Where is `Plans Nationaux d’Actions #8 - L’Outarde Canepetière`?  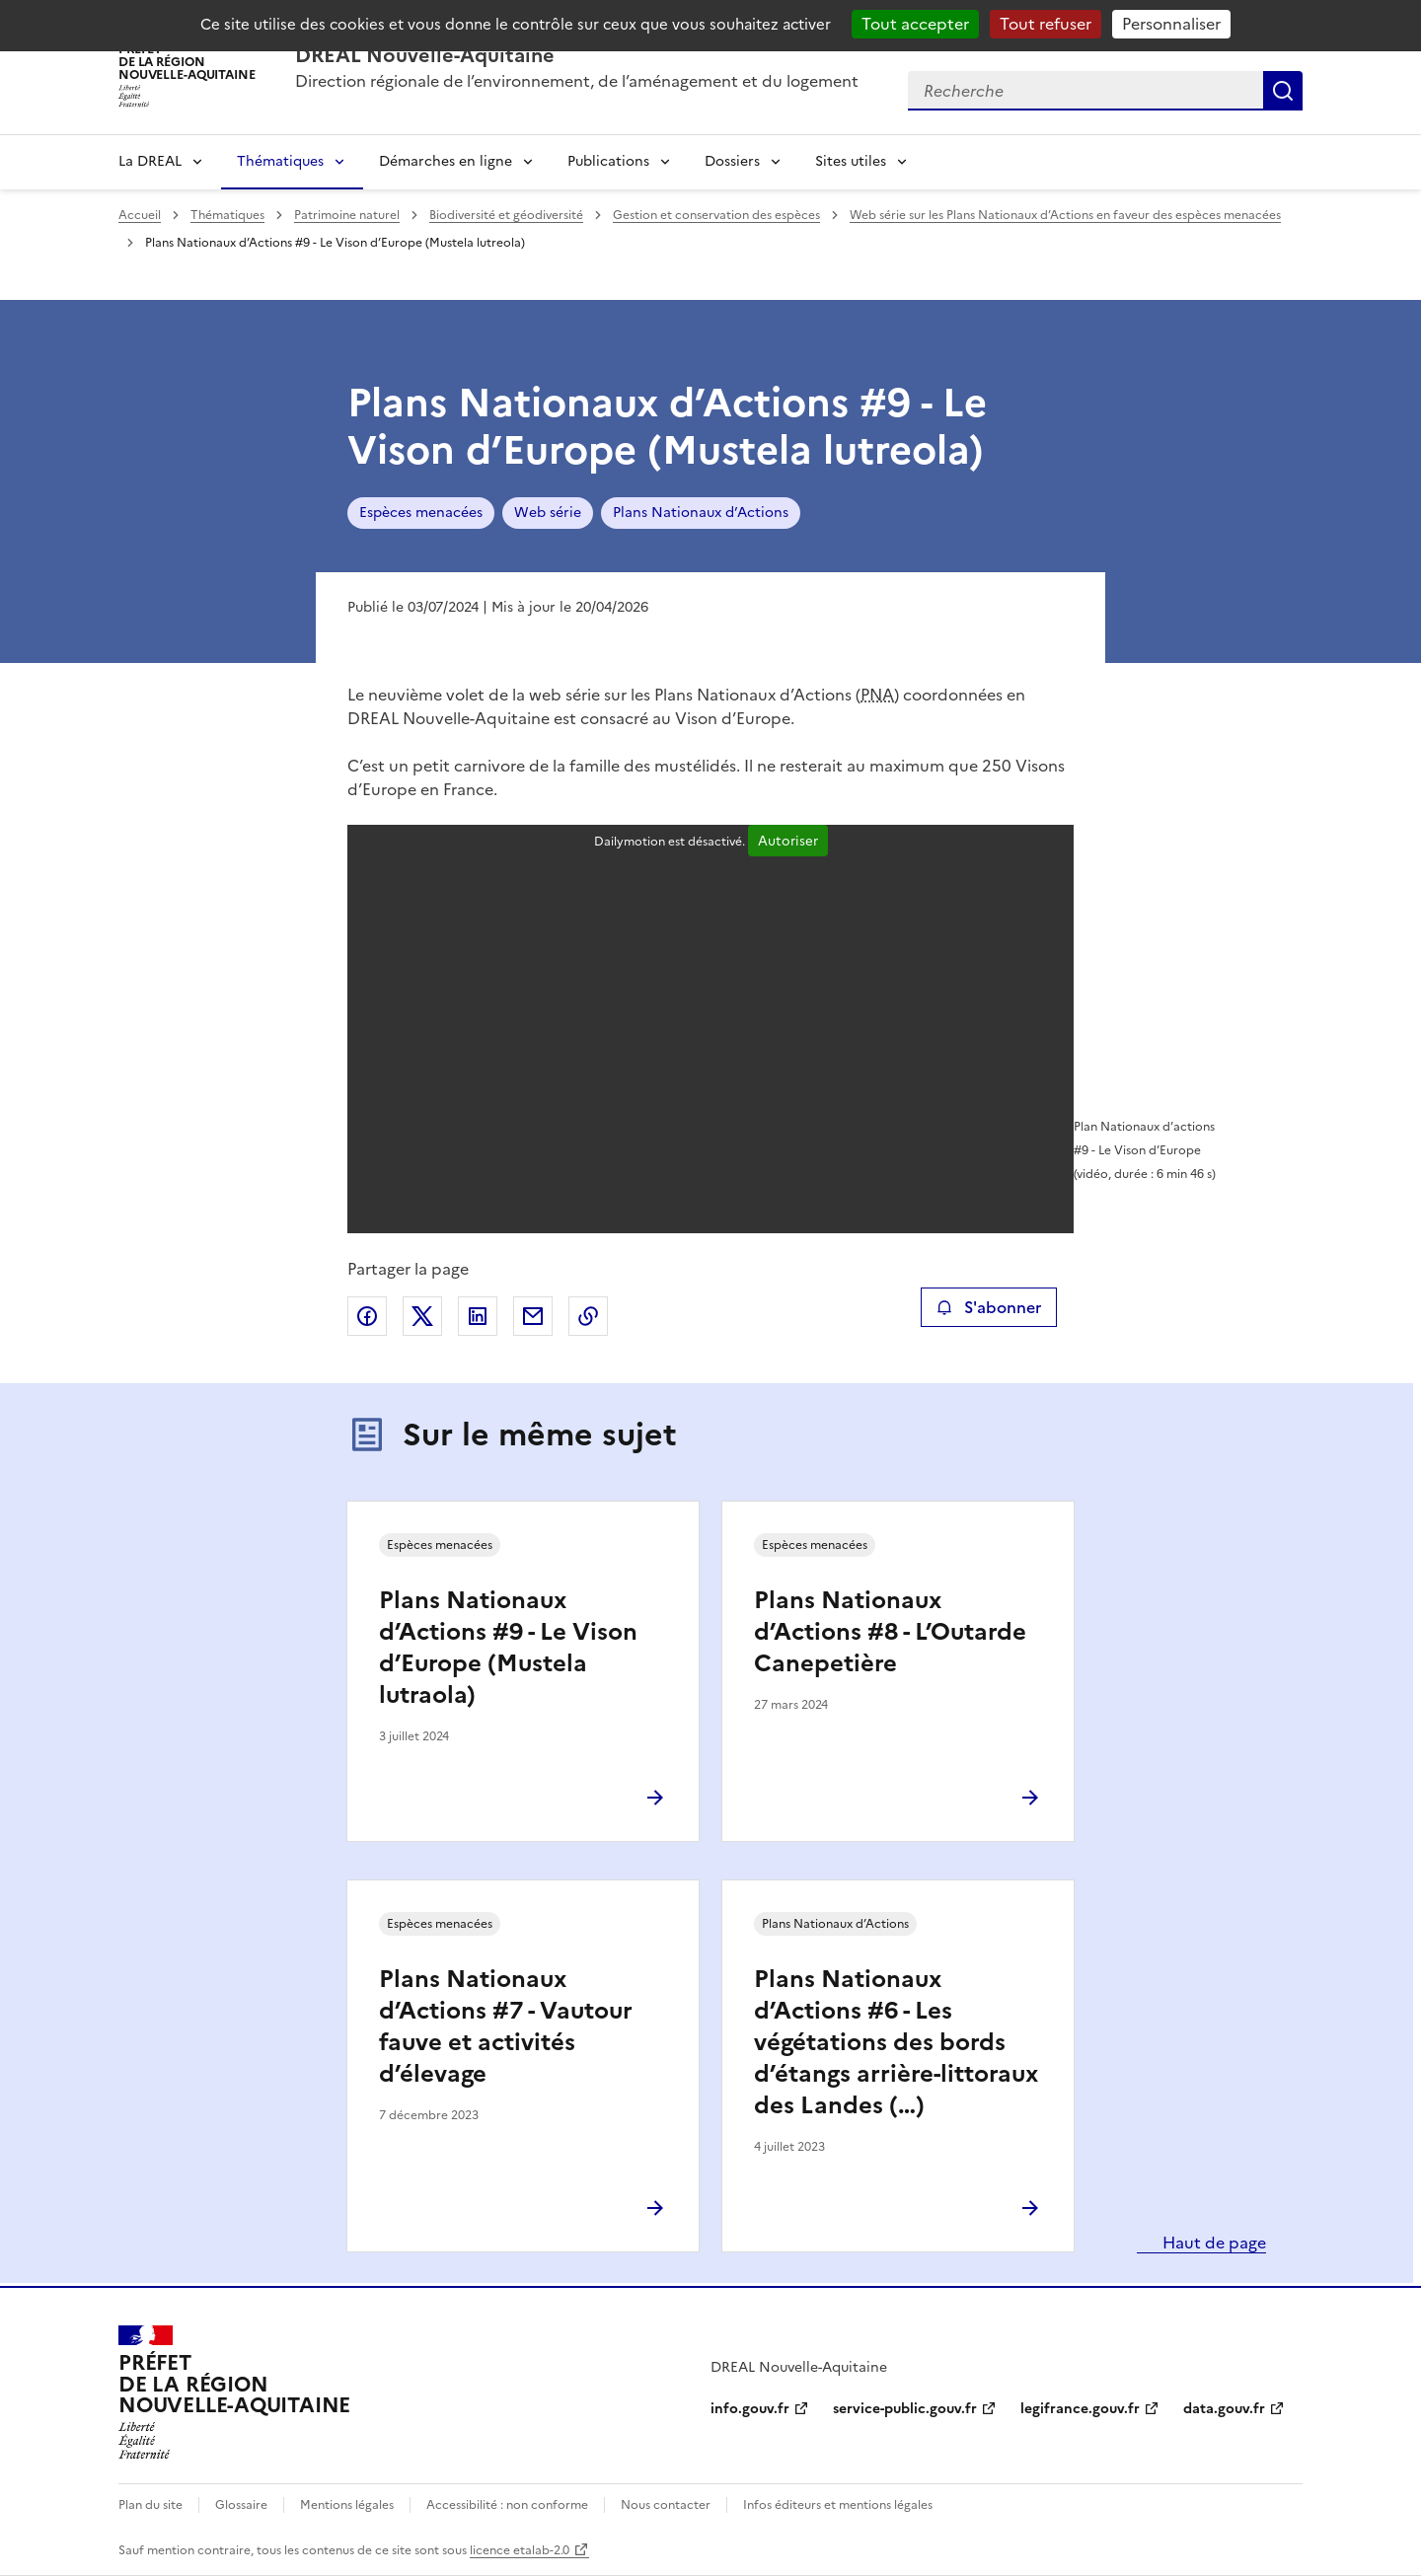
Plans Nationaux d’Actions #8 - L’Outarde Canepetière is located at coordinates (890, 1631).